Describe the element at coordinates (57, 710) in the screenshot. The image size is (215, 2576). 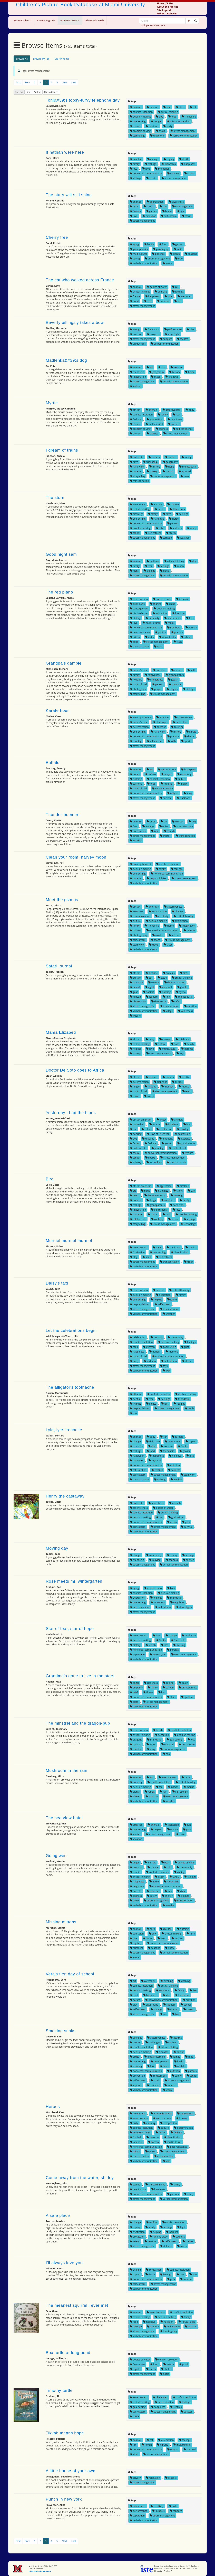
I see `Karate hour` at that location.